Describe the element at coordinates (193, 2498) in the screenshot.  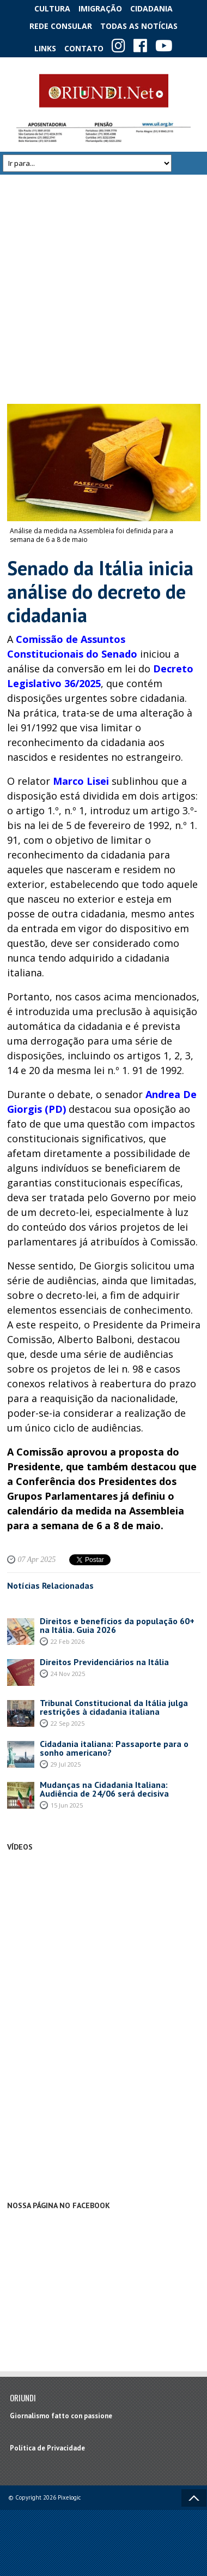
I see `Voltar ao topo` at that location.